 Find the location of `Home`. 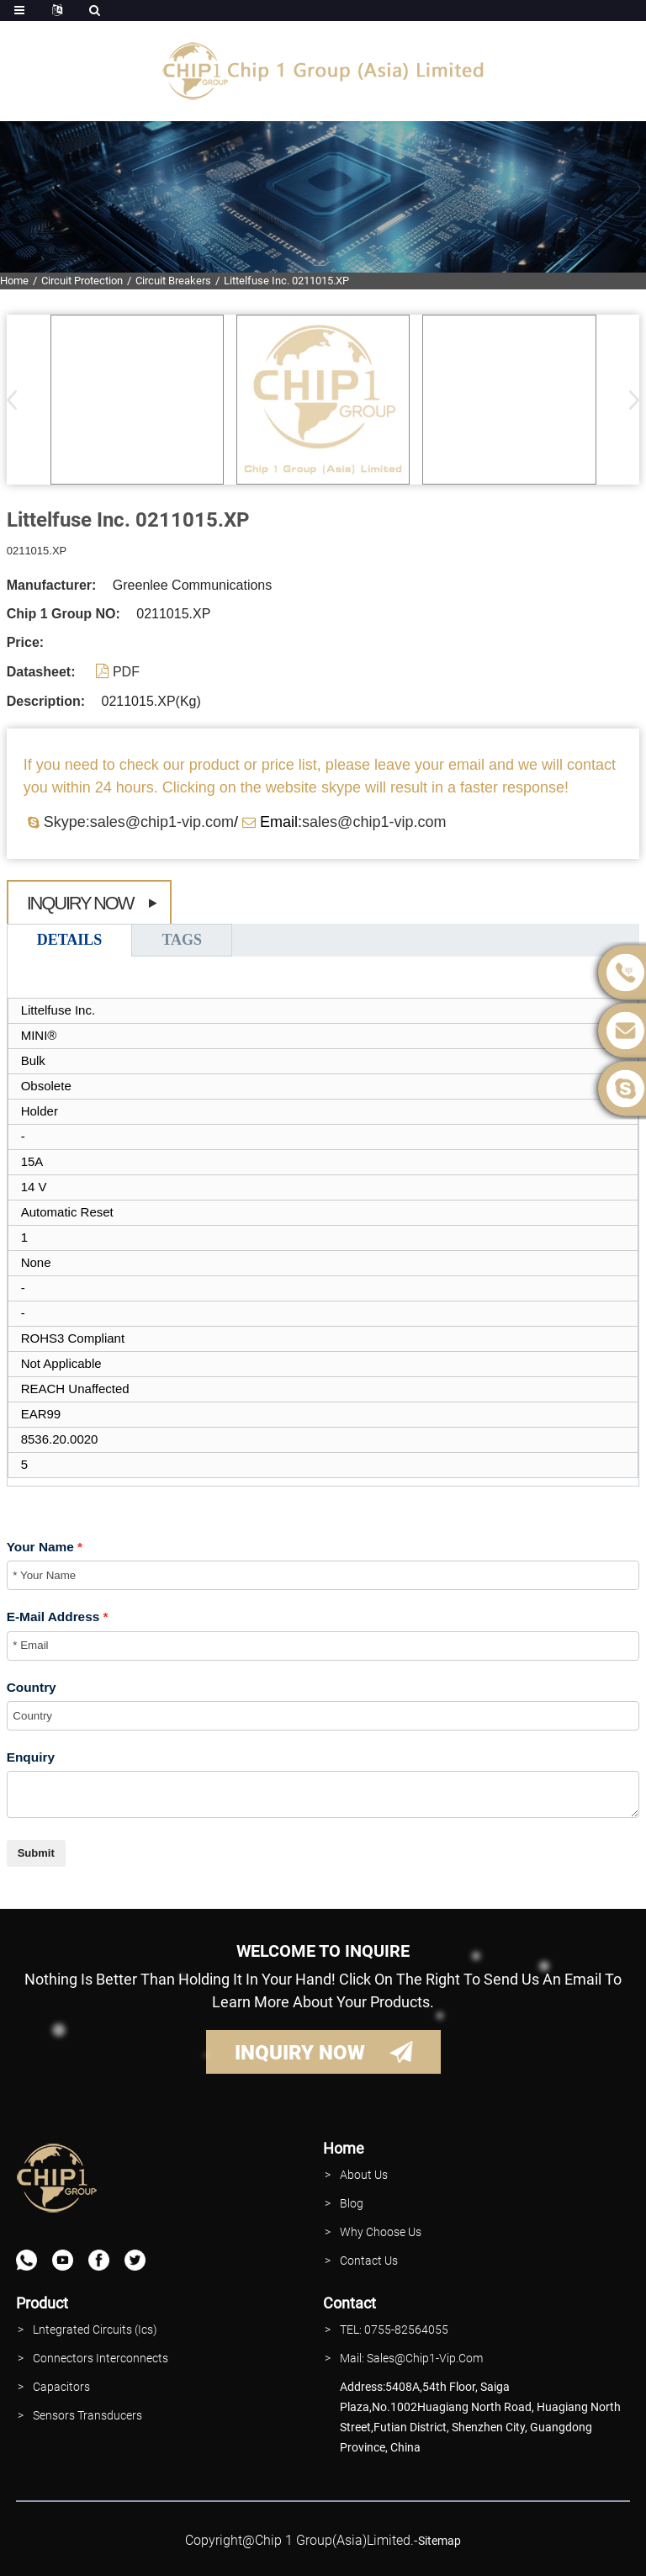

Home is located at coordinates (14, 280).